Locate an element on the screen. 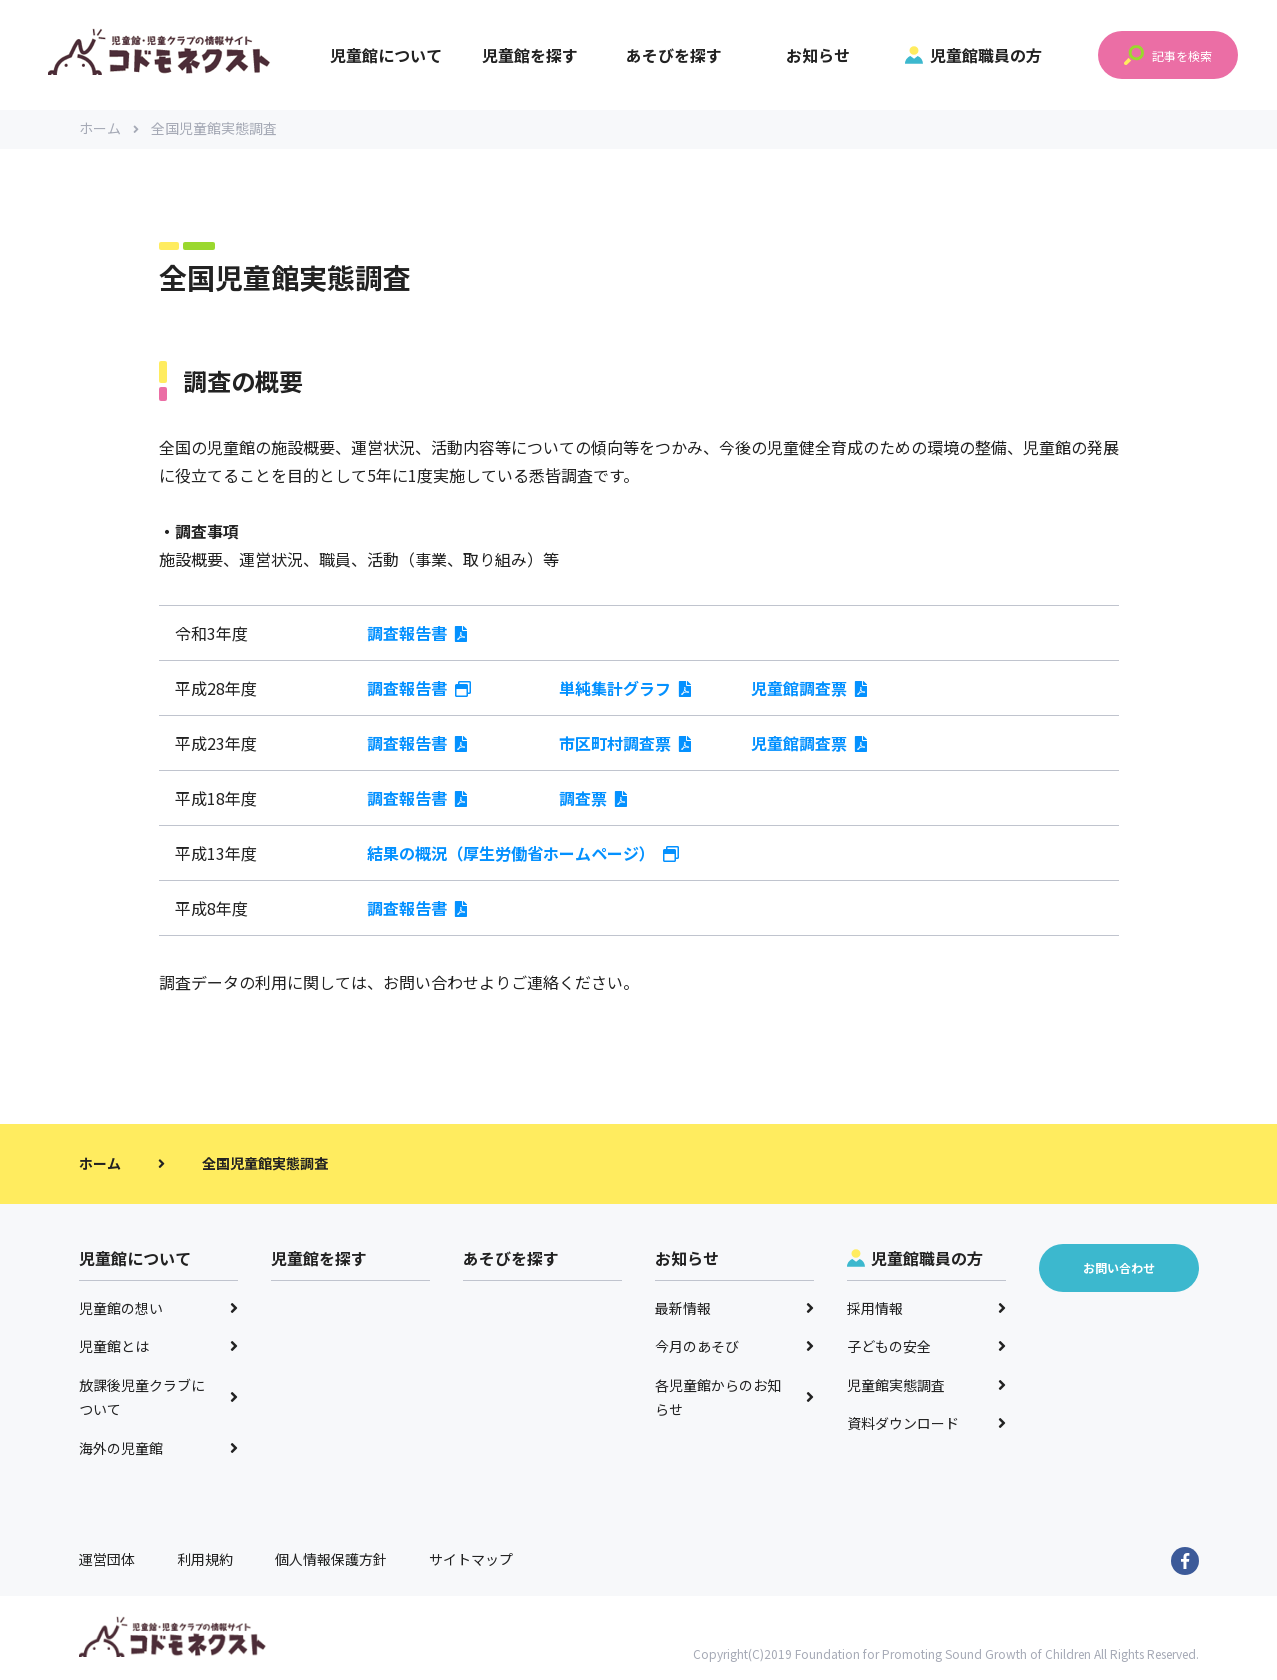  調査報告書 is located at coordinates (417, 634).